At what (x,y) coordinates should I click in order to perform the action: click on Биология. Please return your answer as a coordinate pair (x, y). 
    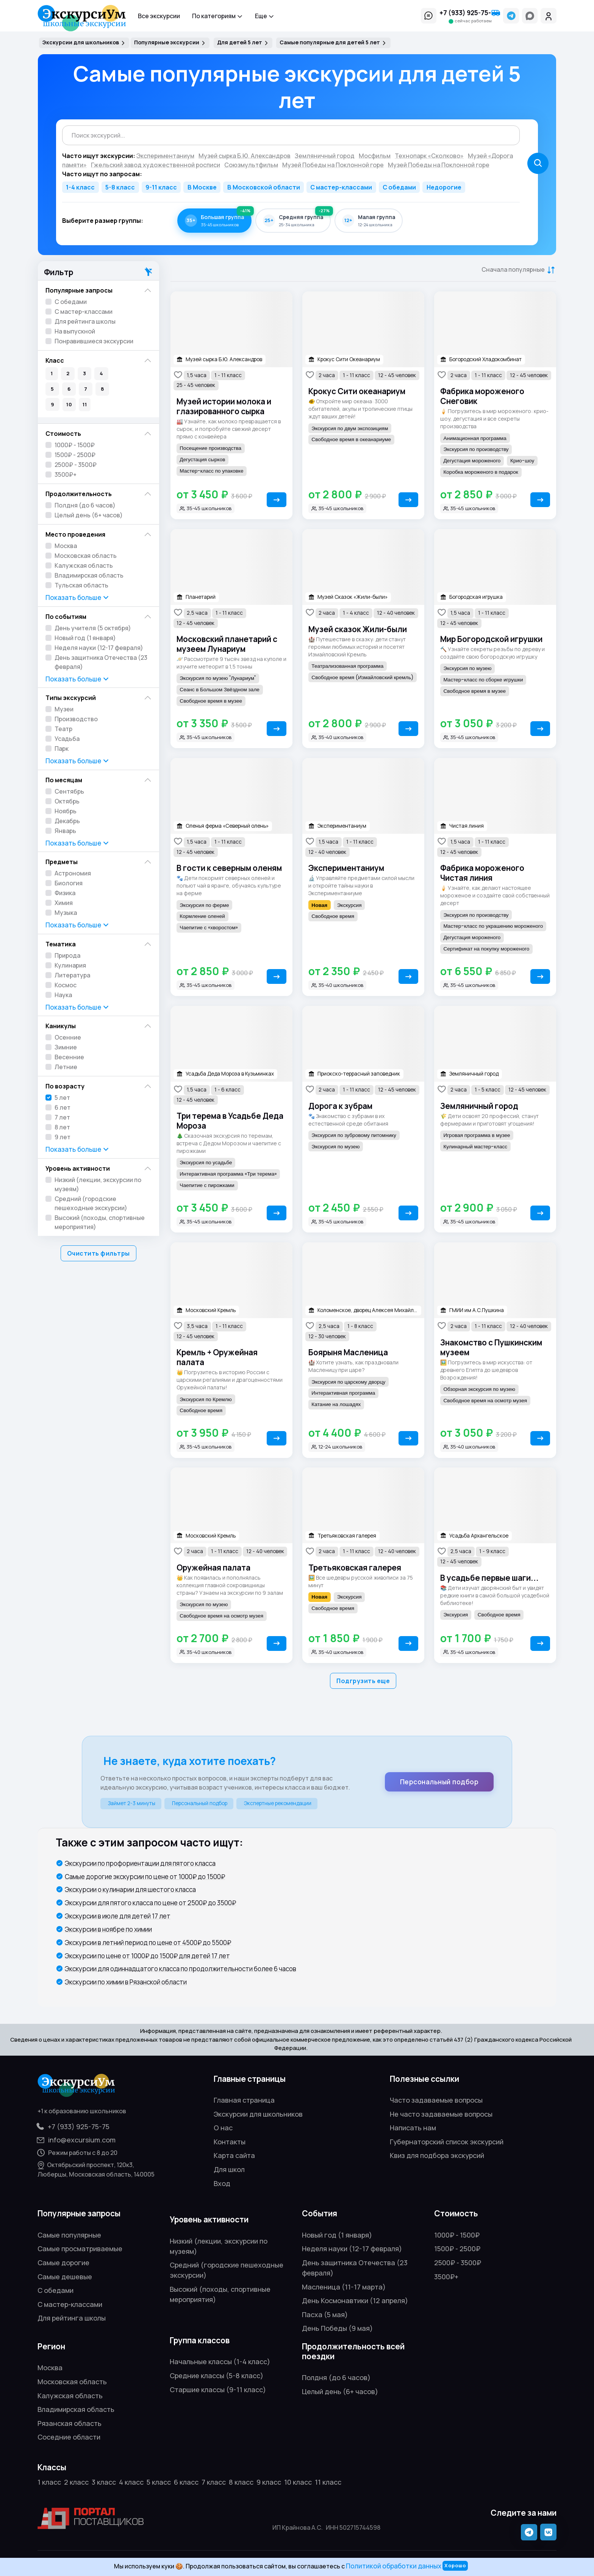
    Looking at the image, I should click on (69, 883).